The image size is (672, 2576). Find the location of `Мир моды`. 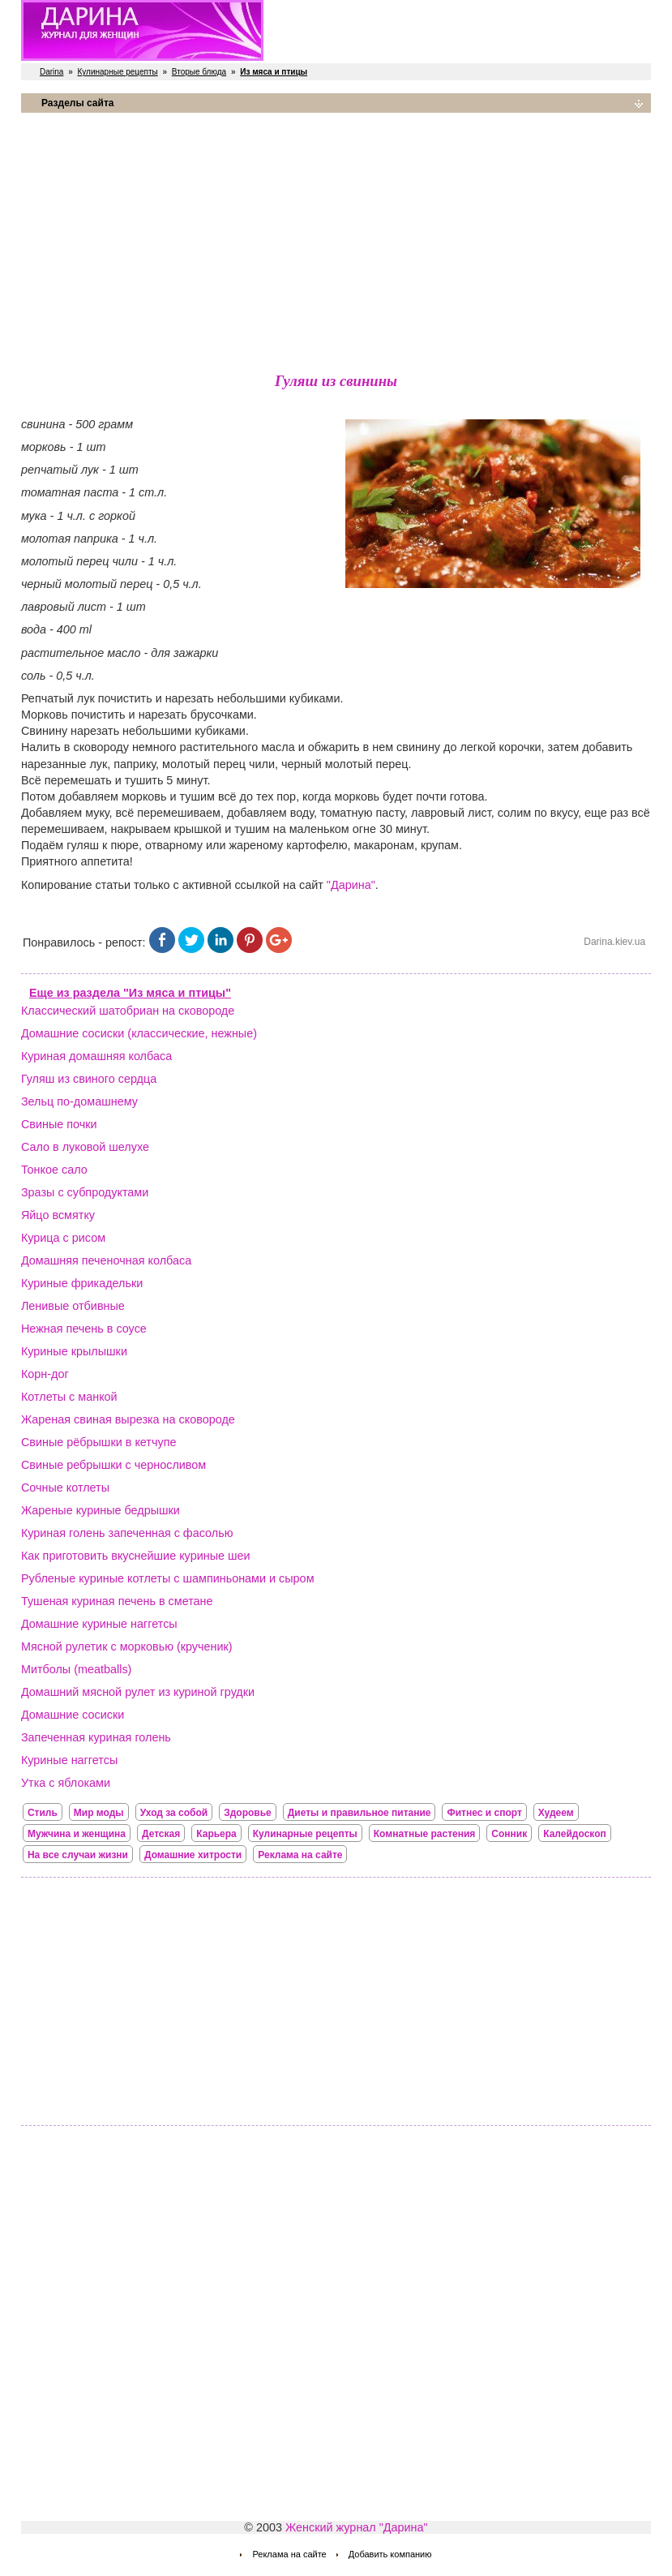

Мир моды is located at coordinates (99, 1812).